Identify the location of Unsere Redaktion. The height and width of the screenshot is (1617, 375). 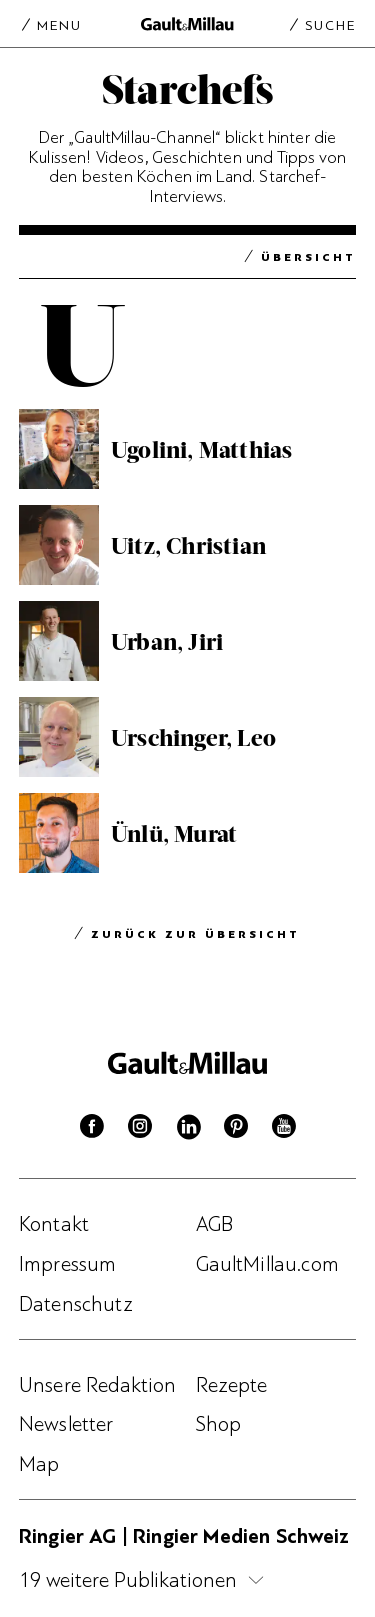
(98, 1385).